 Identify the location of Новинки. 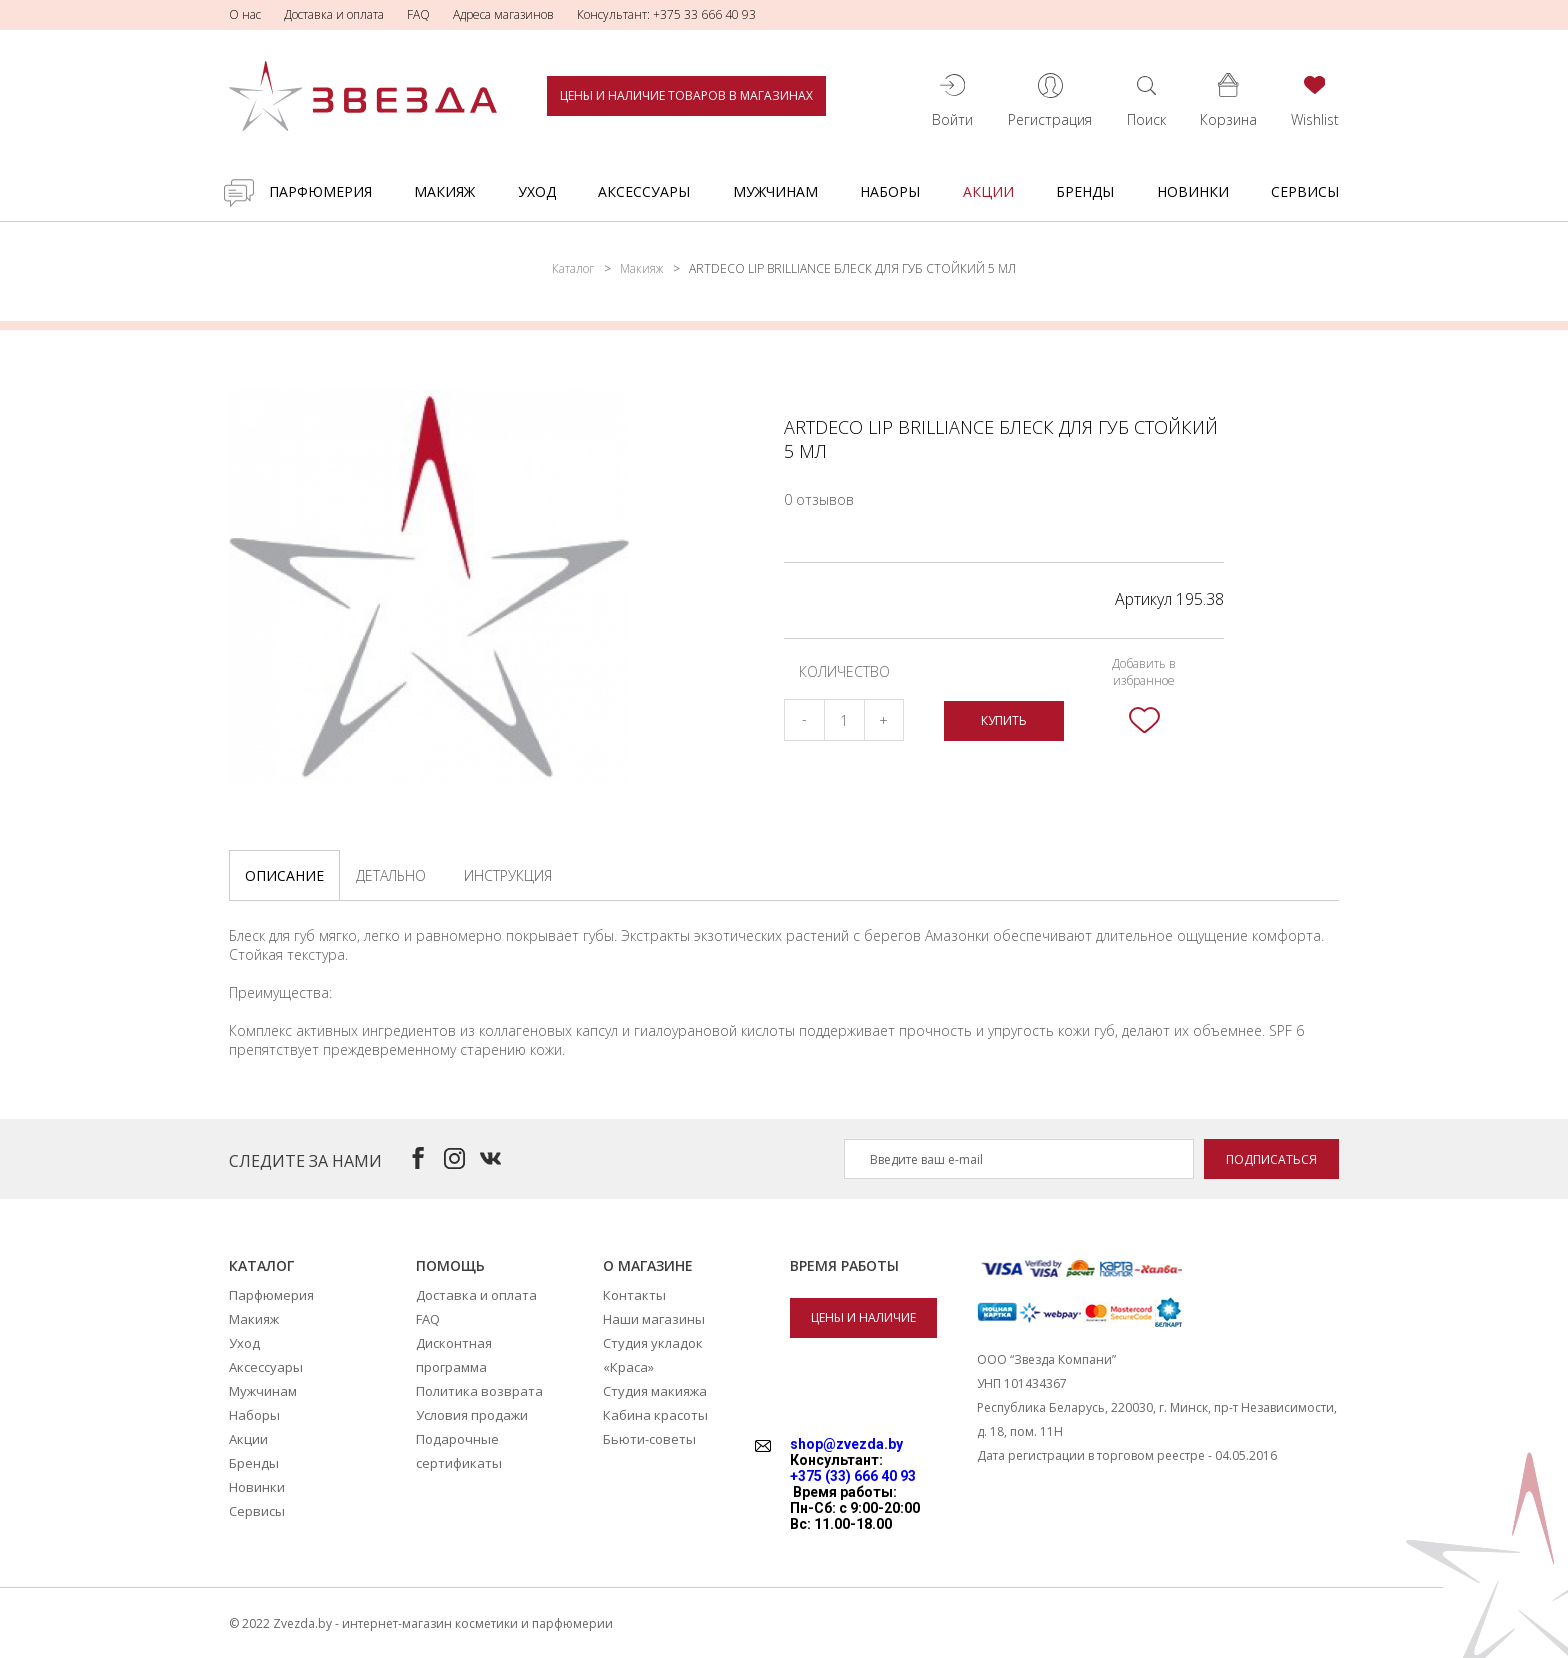
(1193, 191).